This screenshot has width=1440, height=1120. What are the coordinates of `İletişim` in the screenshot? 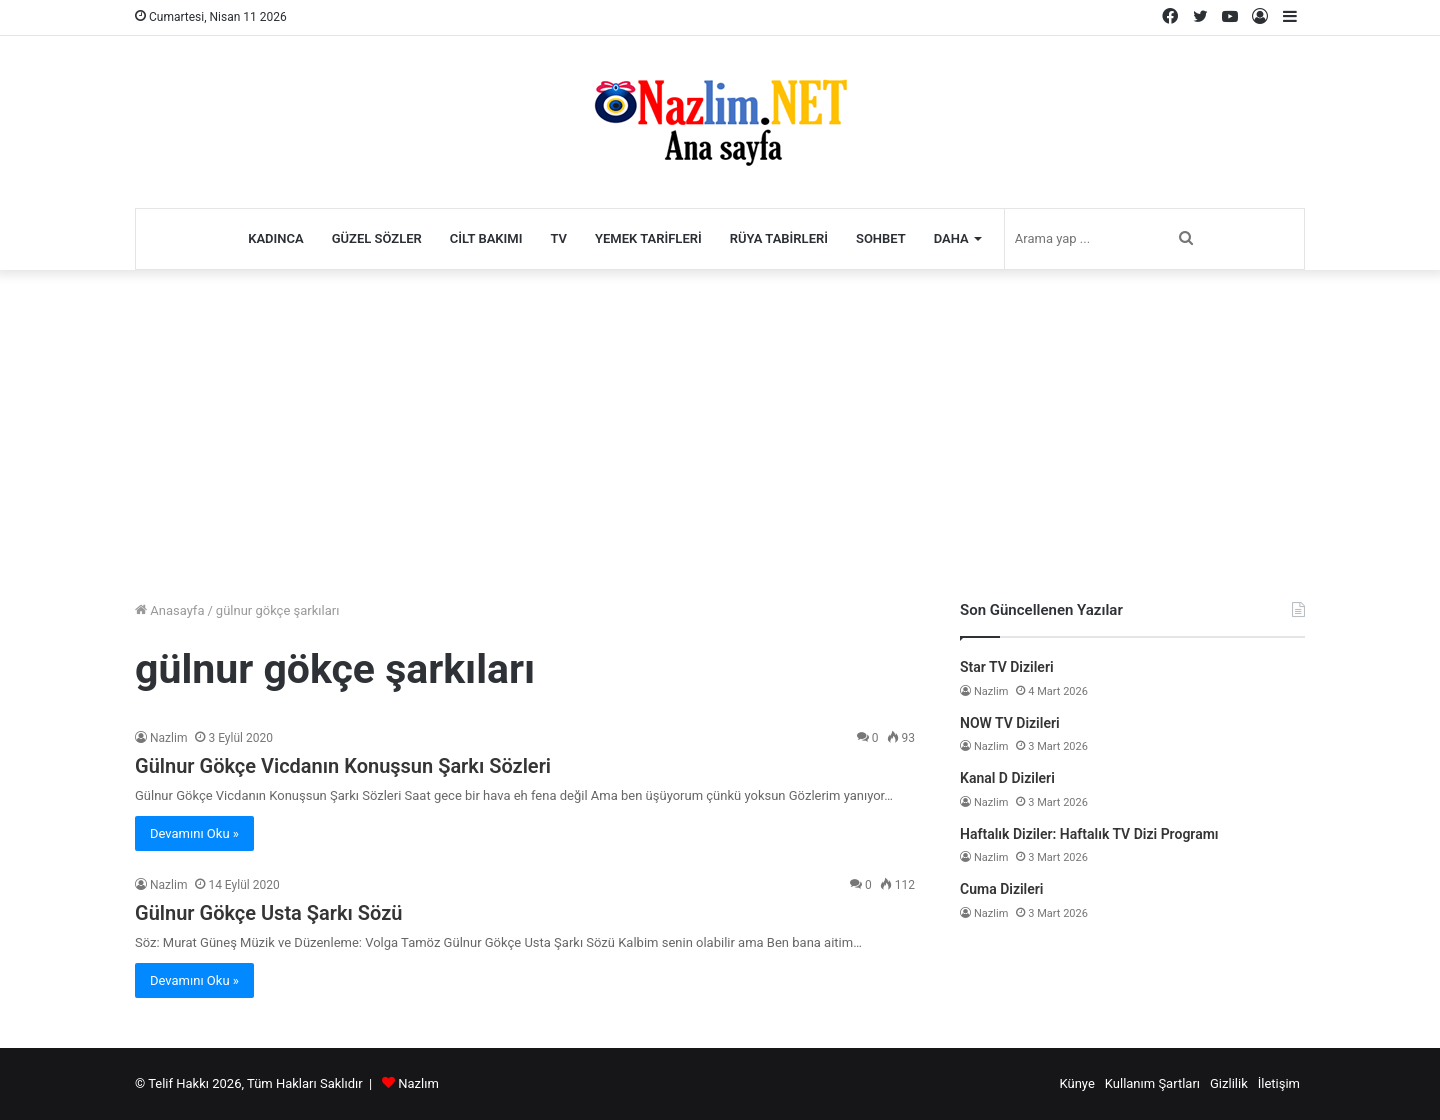 It's located at (1279, 1083).